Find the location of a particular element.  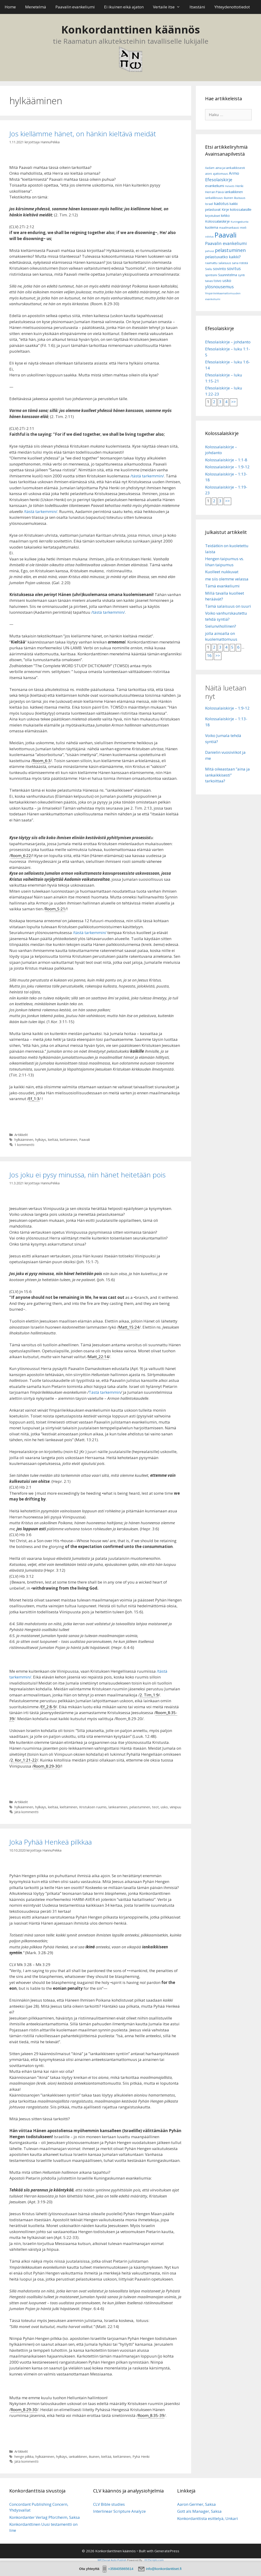

mieli [mieli (6 kohdetta)] is located at coordinates (243, 227).